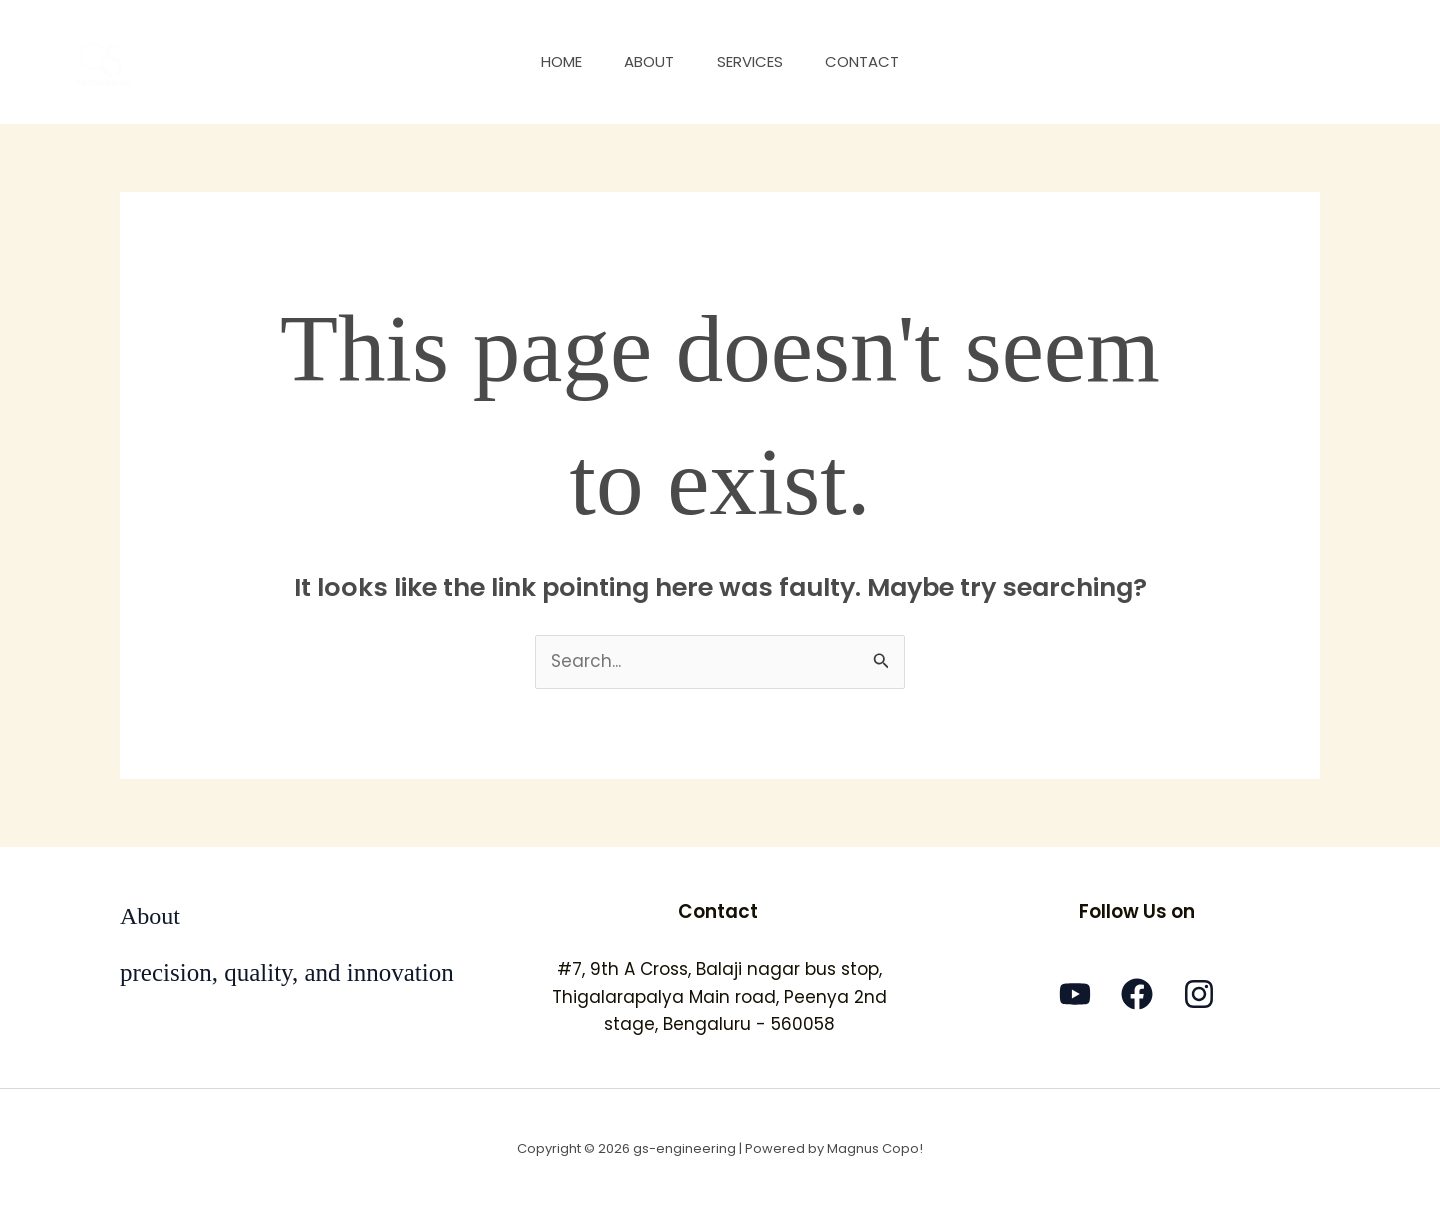 The width and height of the screenshot is (1440, 1209). I want to click on Home, so click(550, 61).